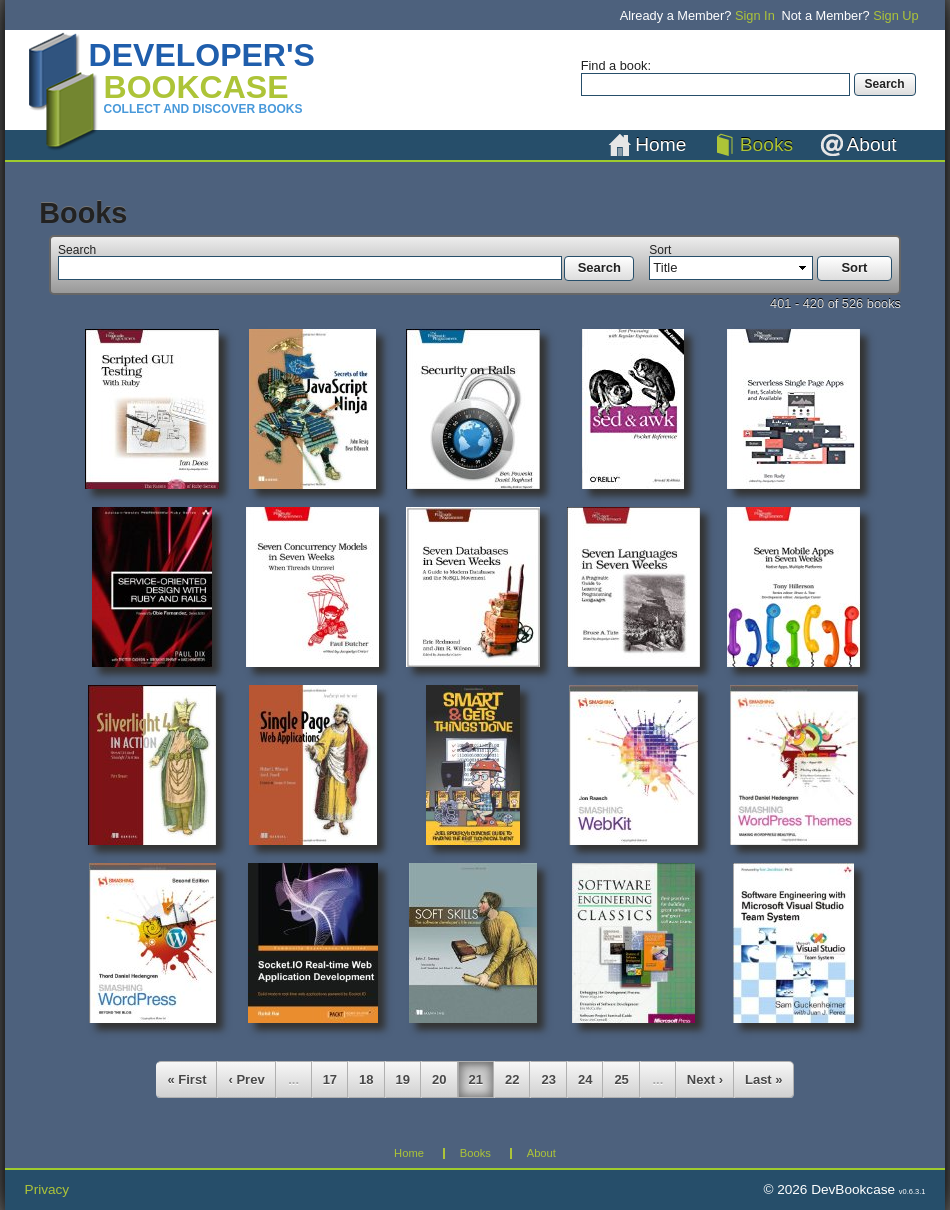 This screenshot has width=950, height=1210. I want to click on 18, so click(366, 1079).